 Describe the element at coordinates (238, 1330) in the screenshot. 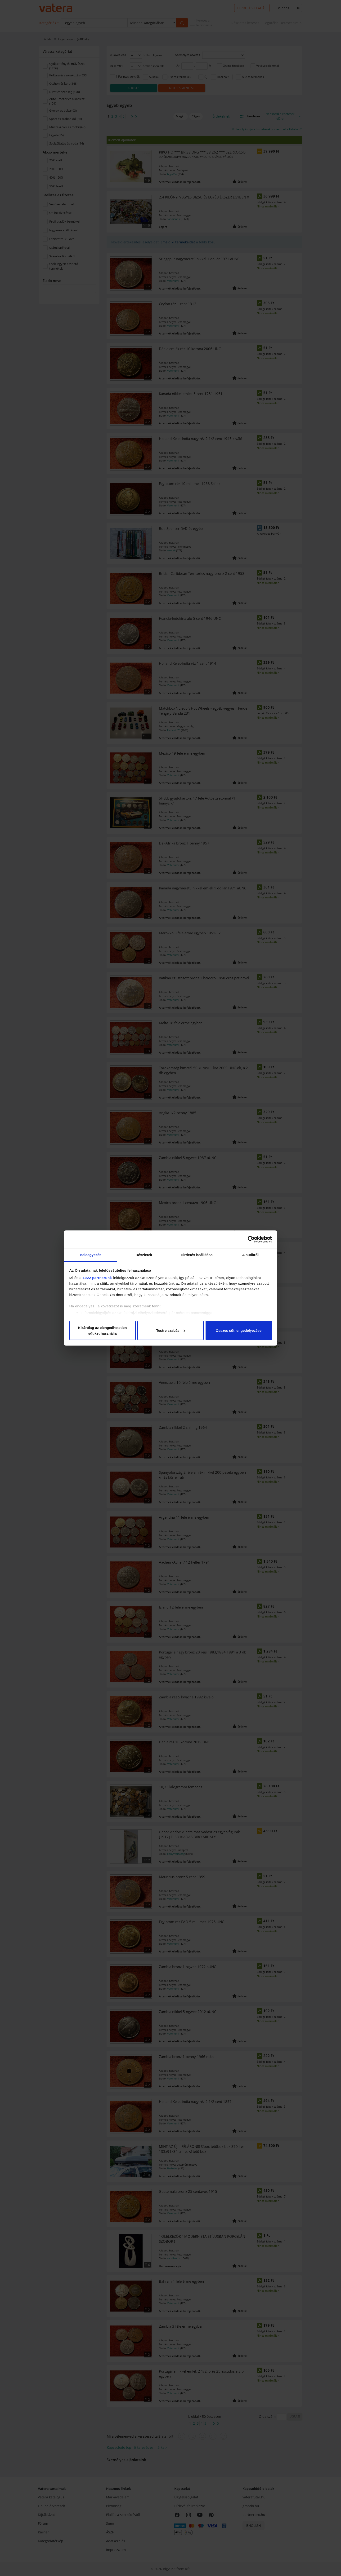

I see `Összes süti engedélyezése` at that location.